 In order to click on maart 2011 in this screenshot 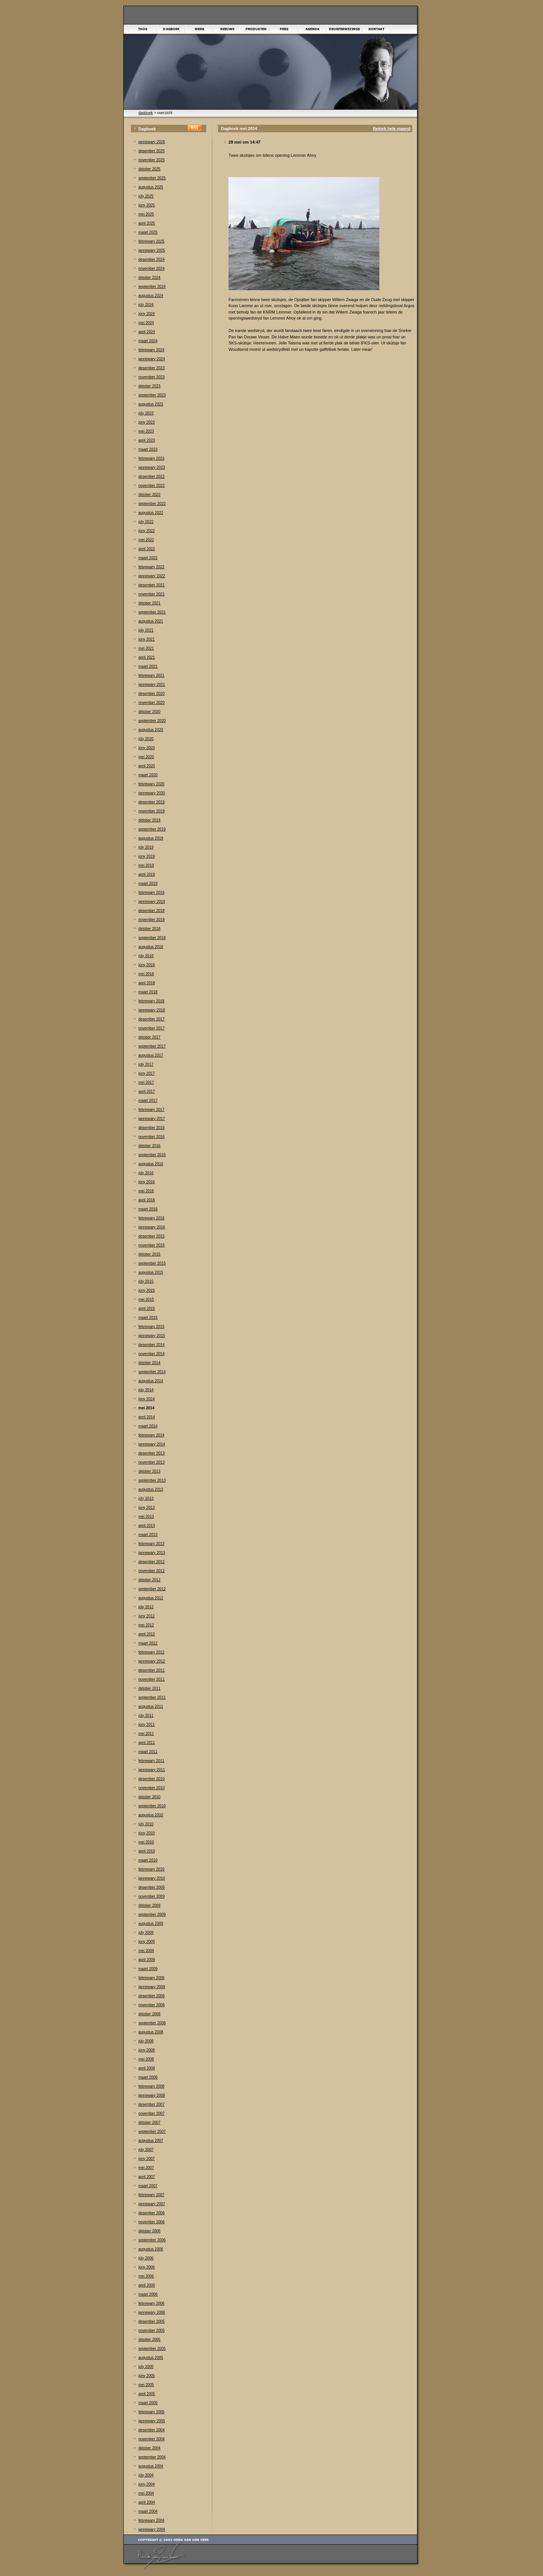, I will do `click(148, 1752)`.